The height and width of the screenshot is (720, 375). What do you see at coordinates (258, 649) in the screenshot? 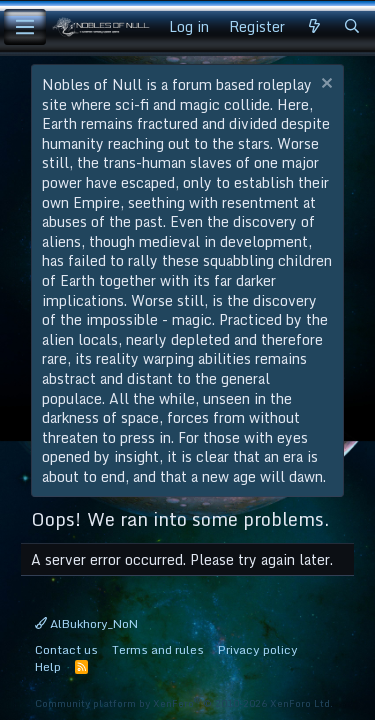
I see `Privacy policy` at bounding box center [258, 649].